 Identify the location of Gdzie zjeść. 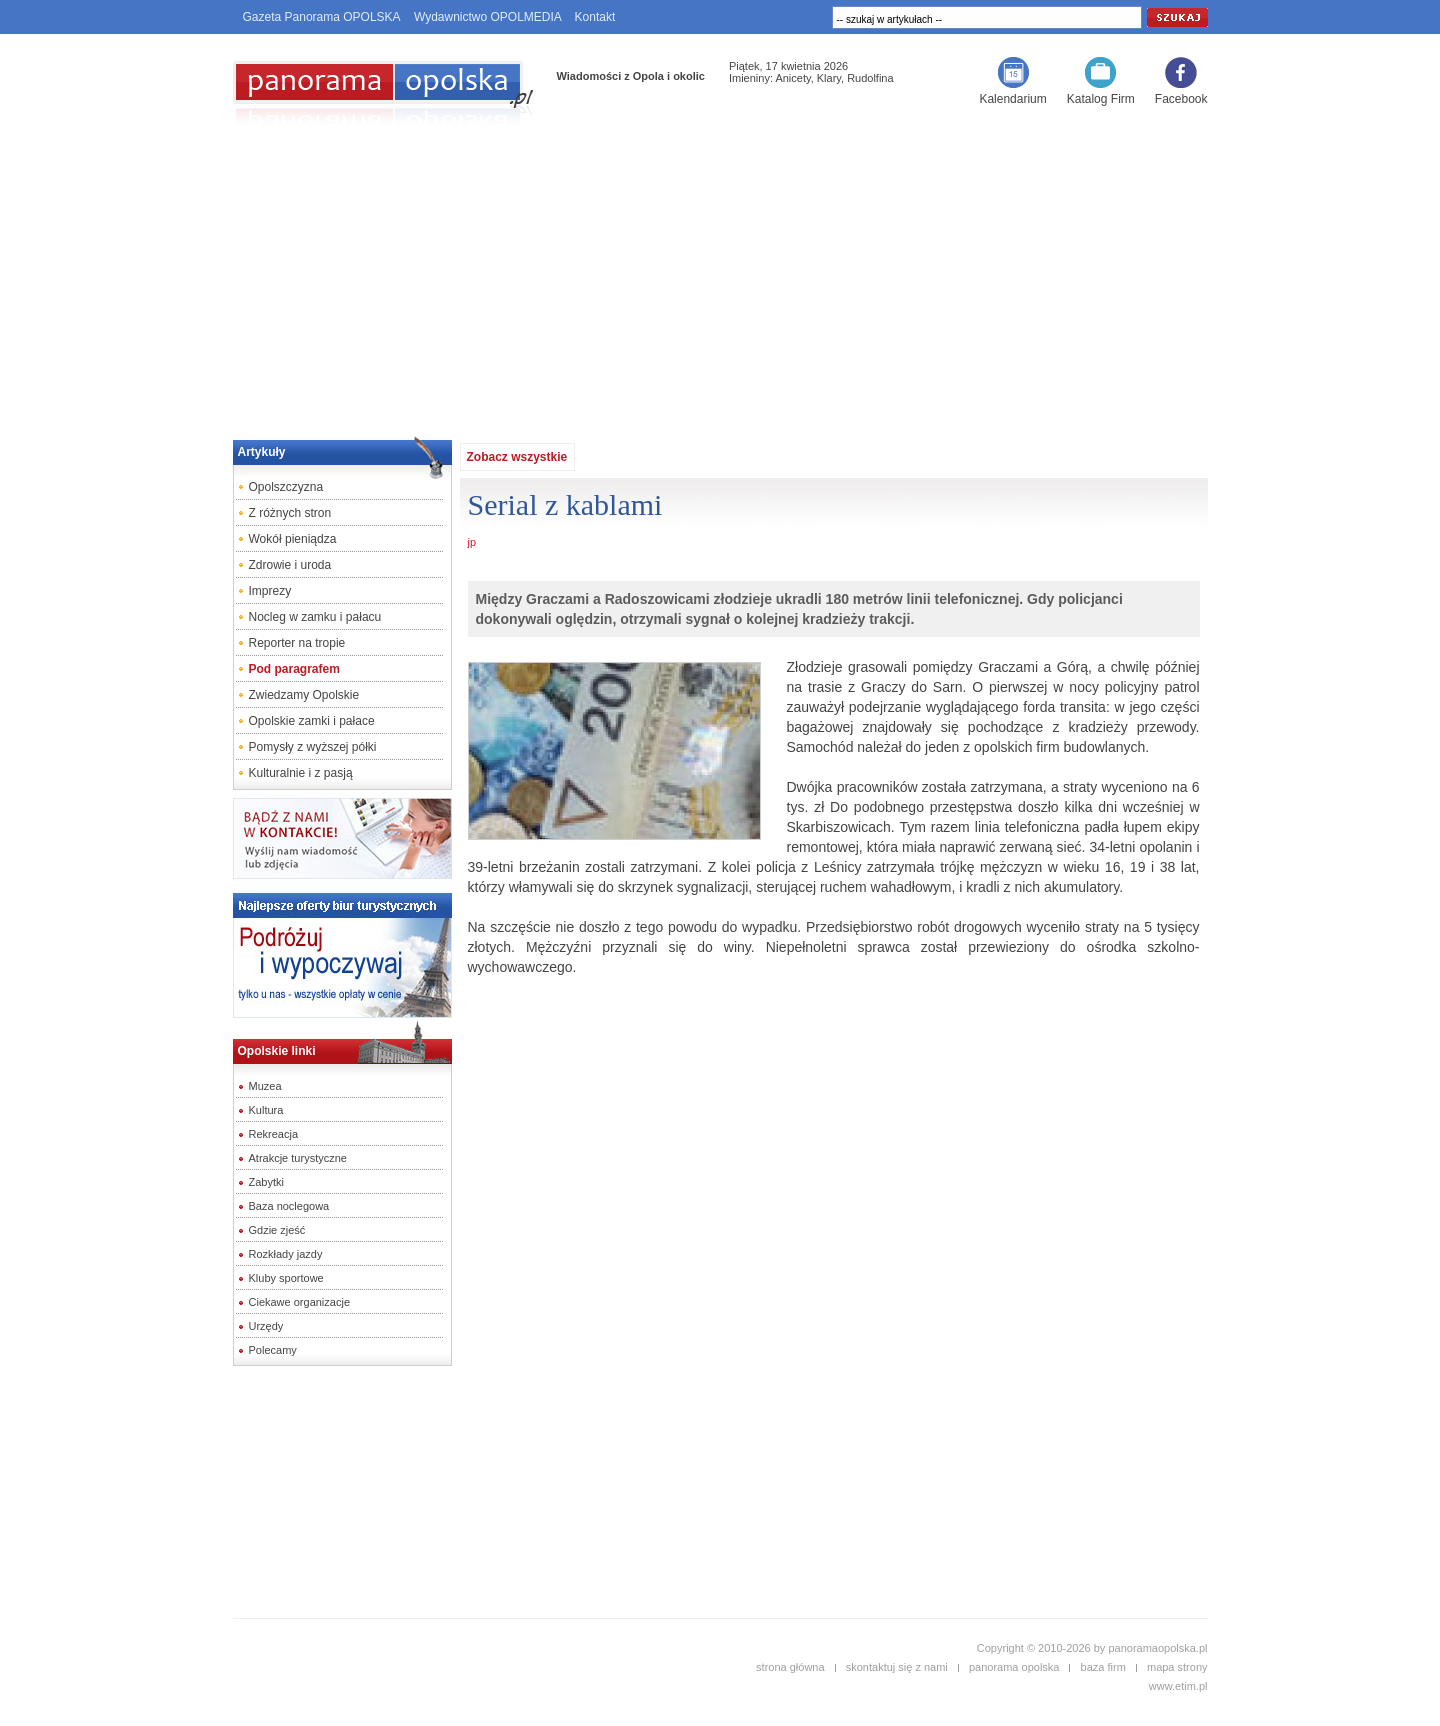
(277, 1230).